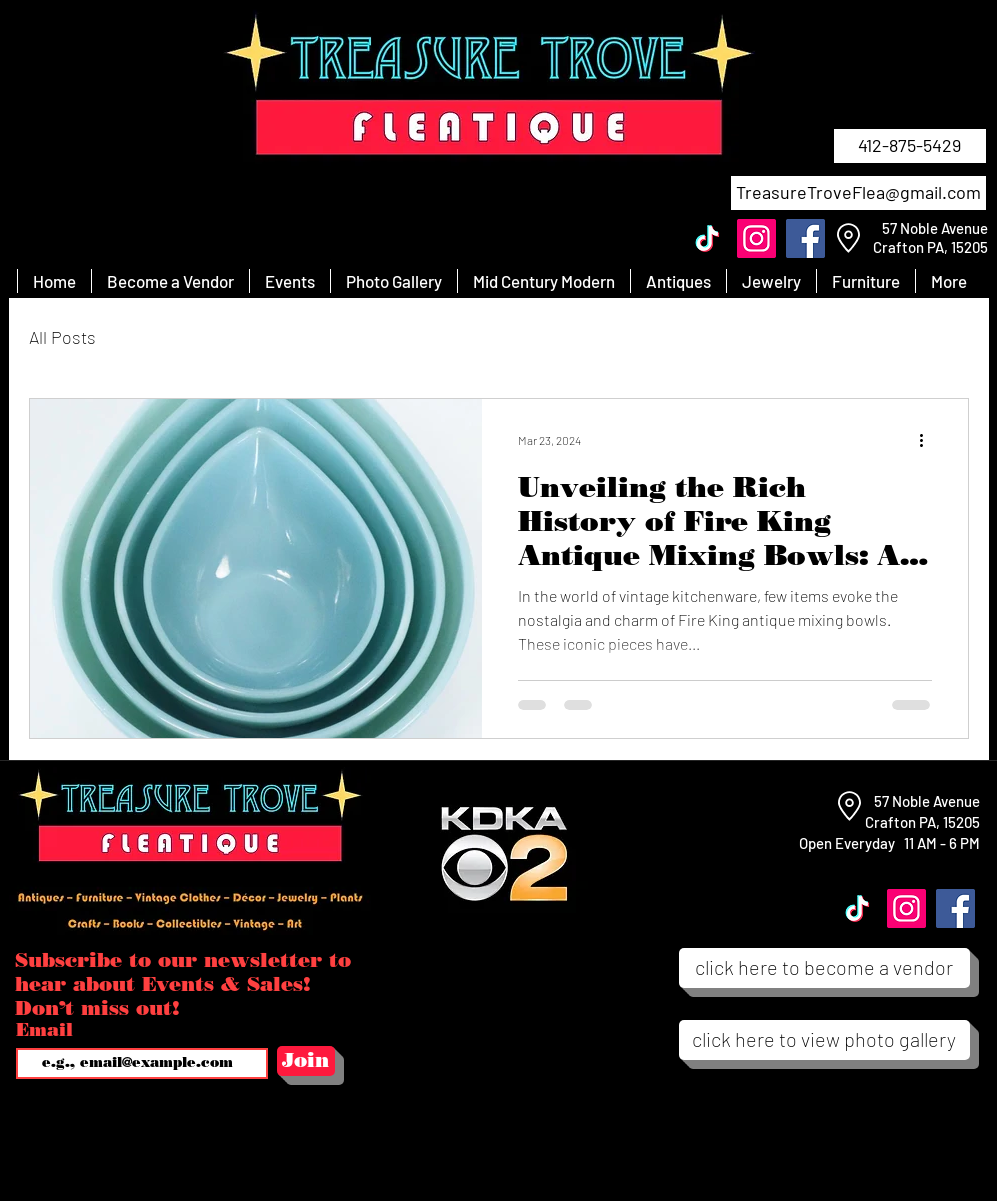 Image resolution: width=997 pixels, height=1201 pixels. Describe the element at coordinates (824, 1040) in the screenshot. I see `[click here to view photo gallery]` at that location.